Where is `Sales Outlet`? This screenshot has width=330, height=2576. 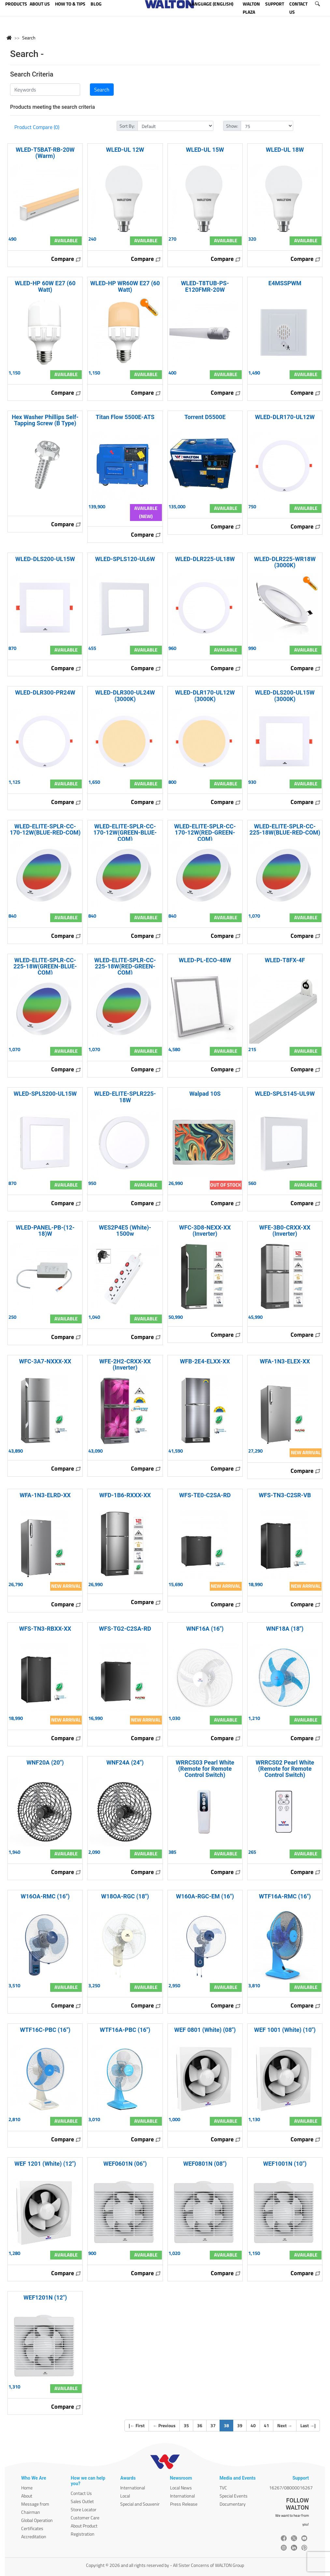
Sales Outlet is located at coordinates (82, 2501).